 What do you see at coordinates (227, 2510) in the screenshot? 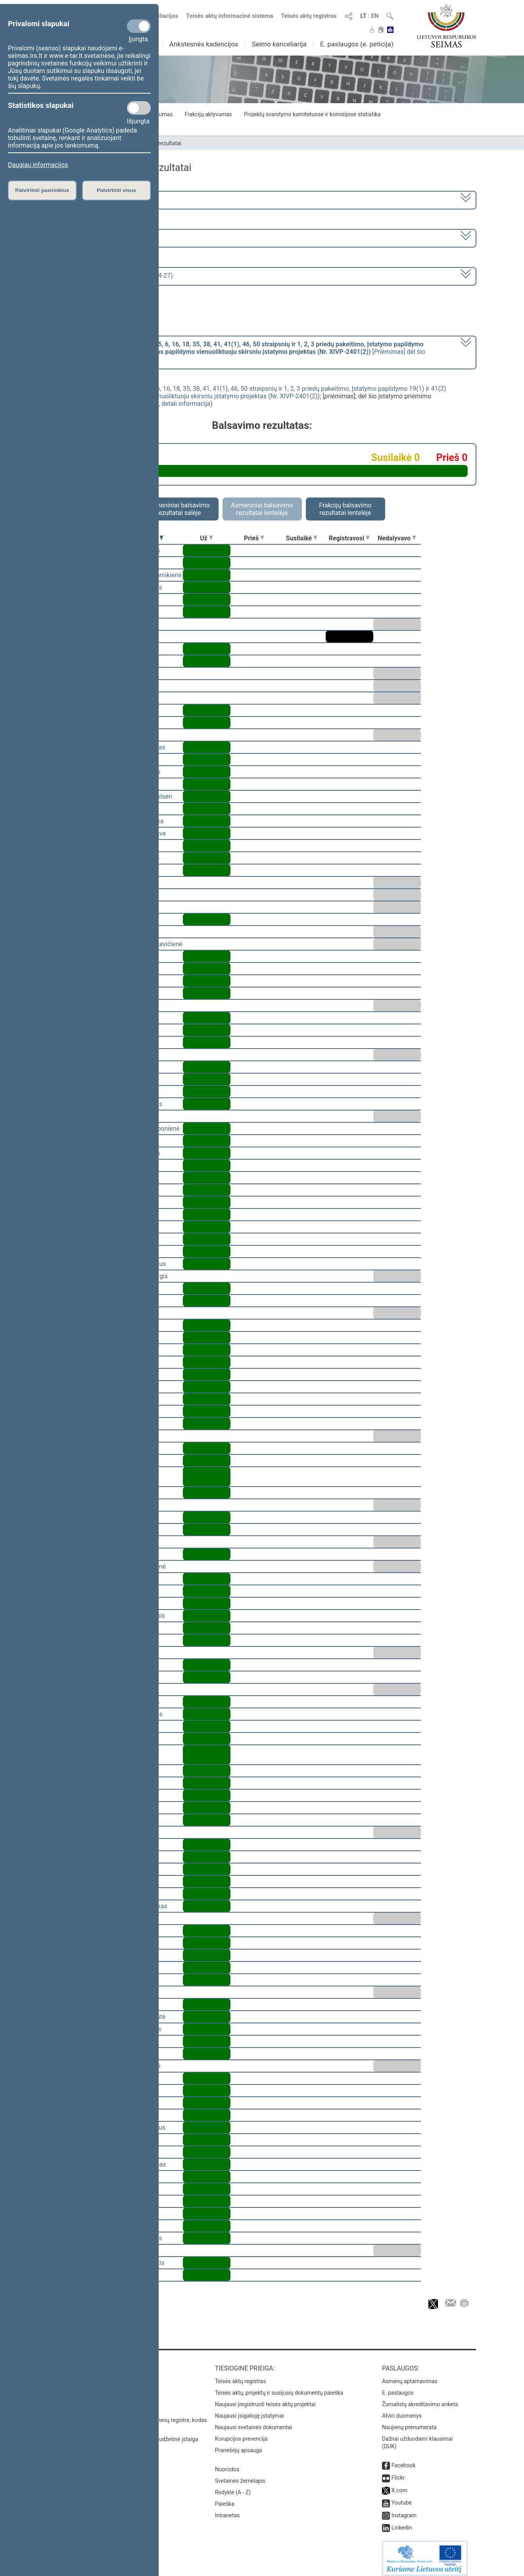
I see `Intranetas` at bounding box center [227, 2510].